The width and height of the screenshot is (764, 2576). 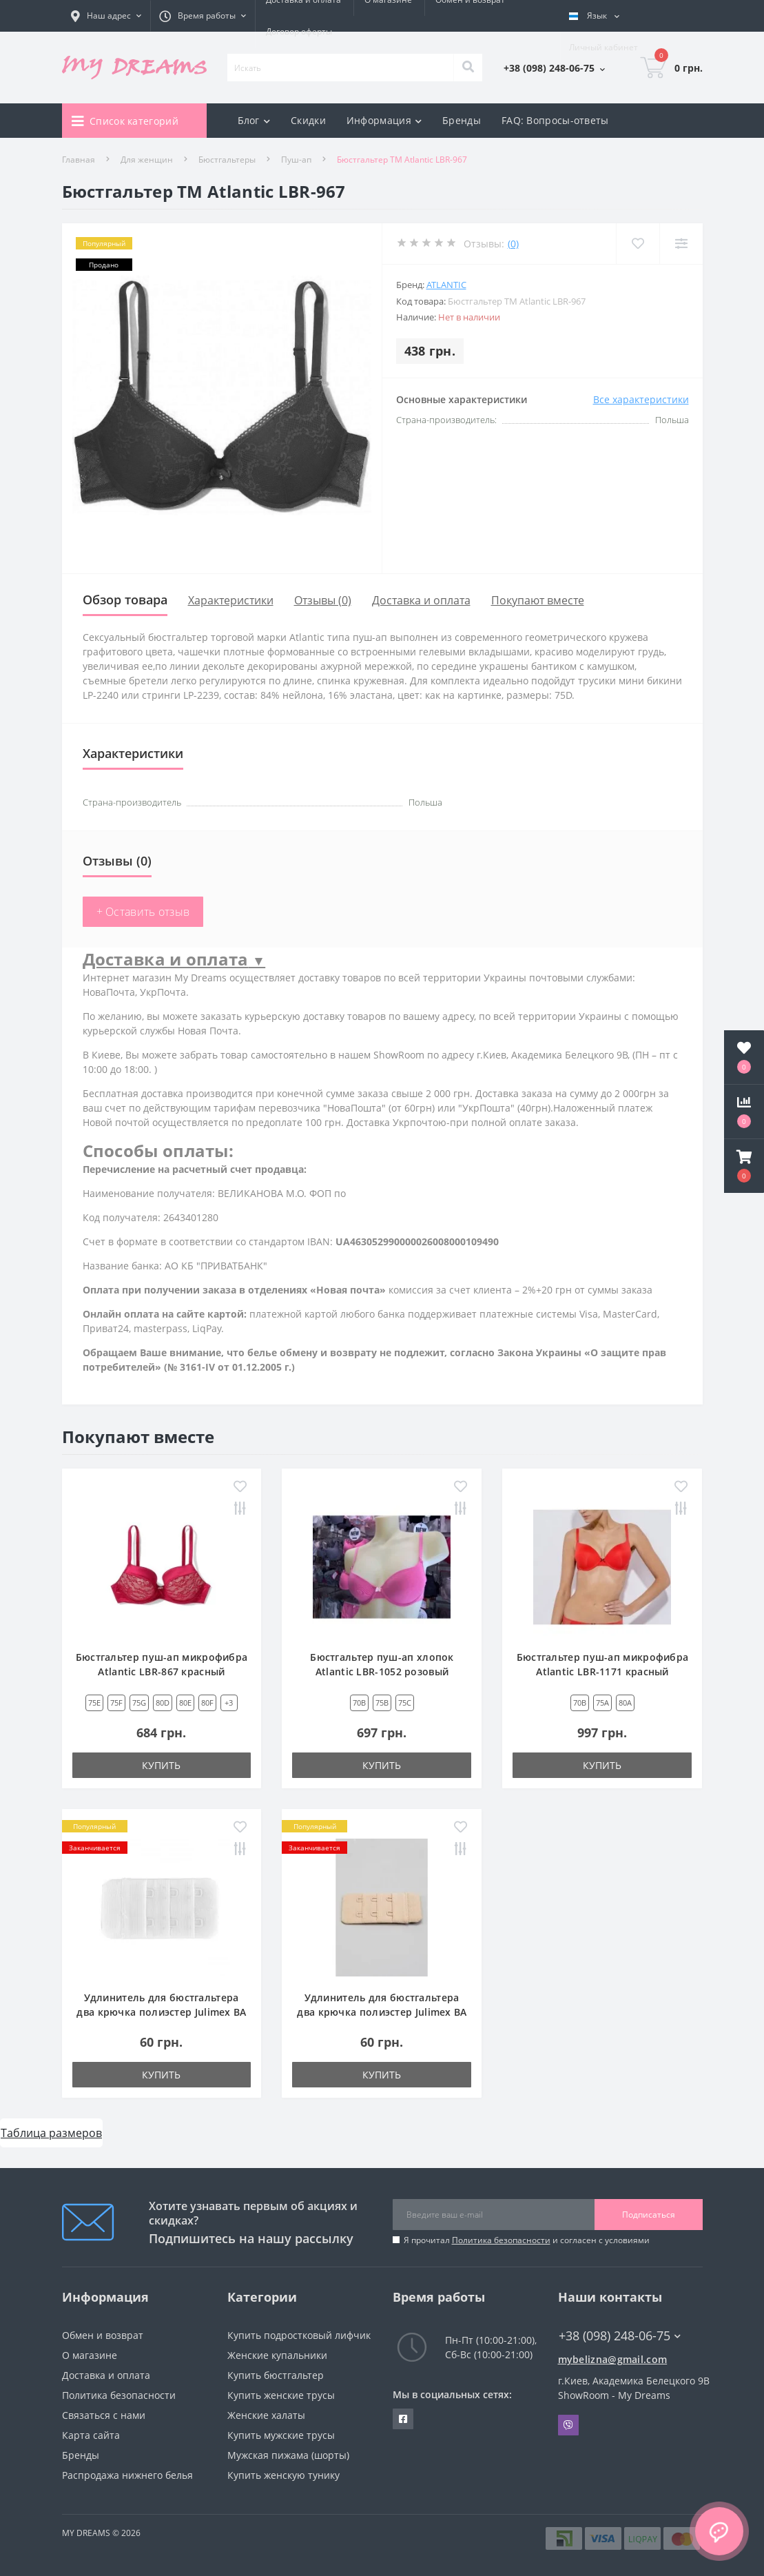 I want to click on Удлинитель для бюстгальтера два крючка полиэстер Julimex BA 03 бежевый, so click(x=381, y=2012).